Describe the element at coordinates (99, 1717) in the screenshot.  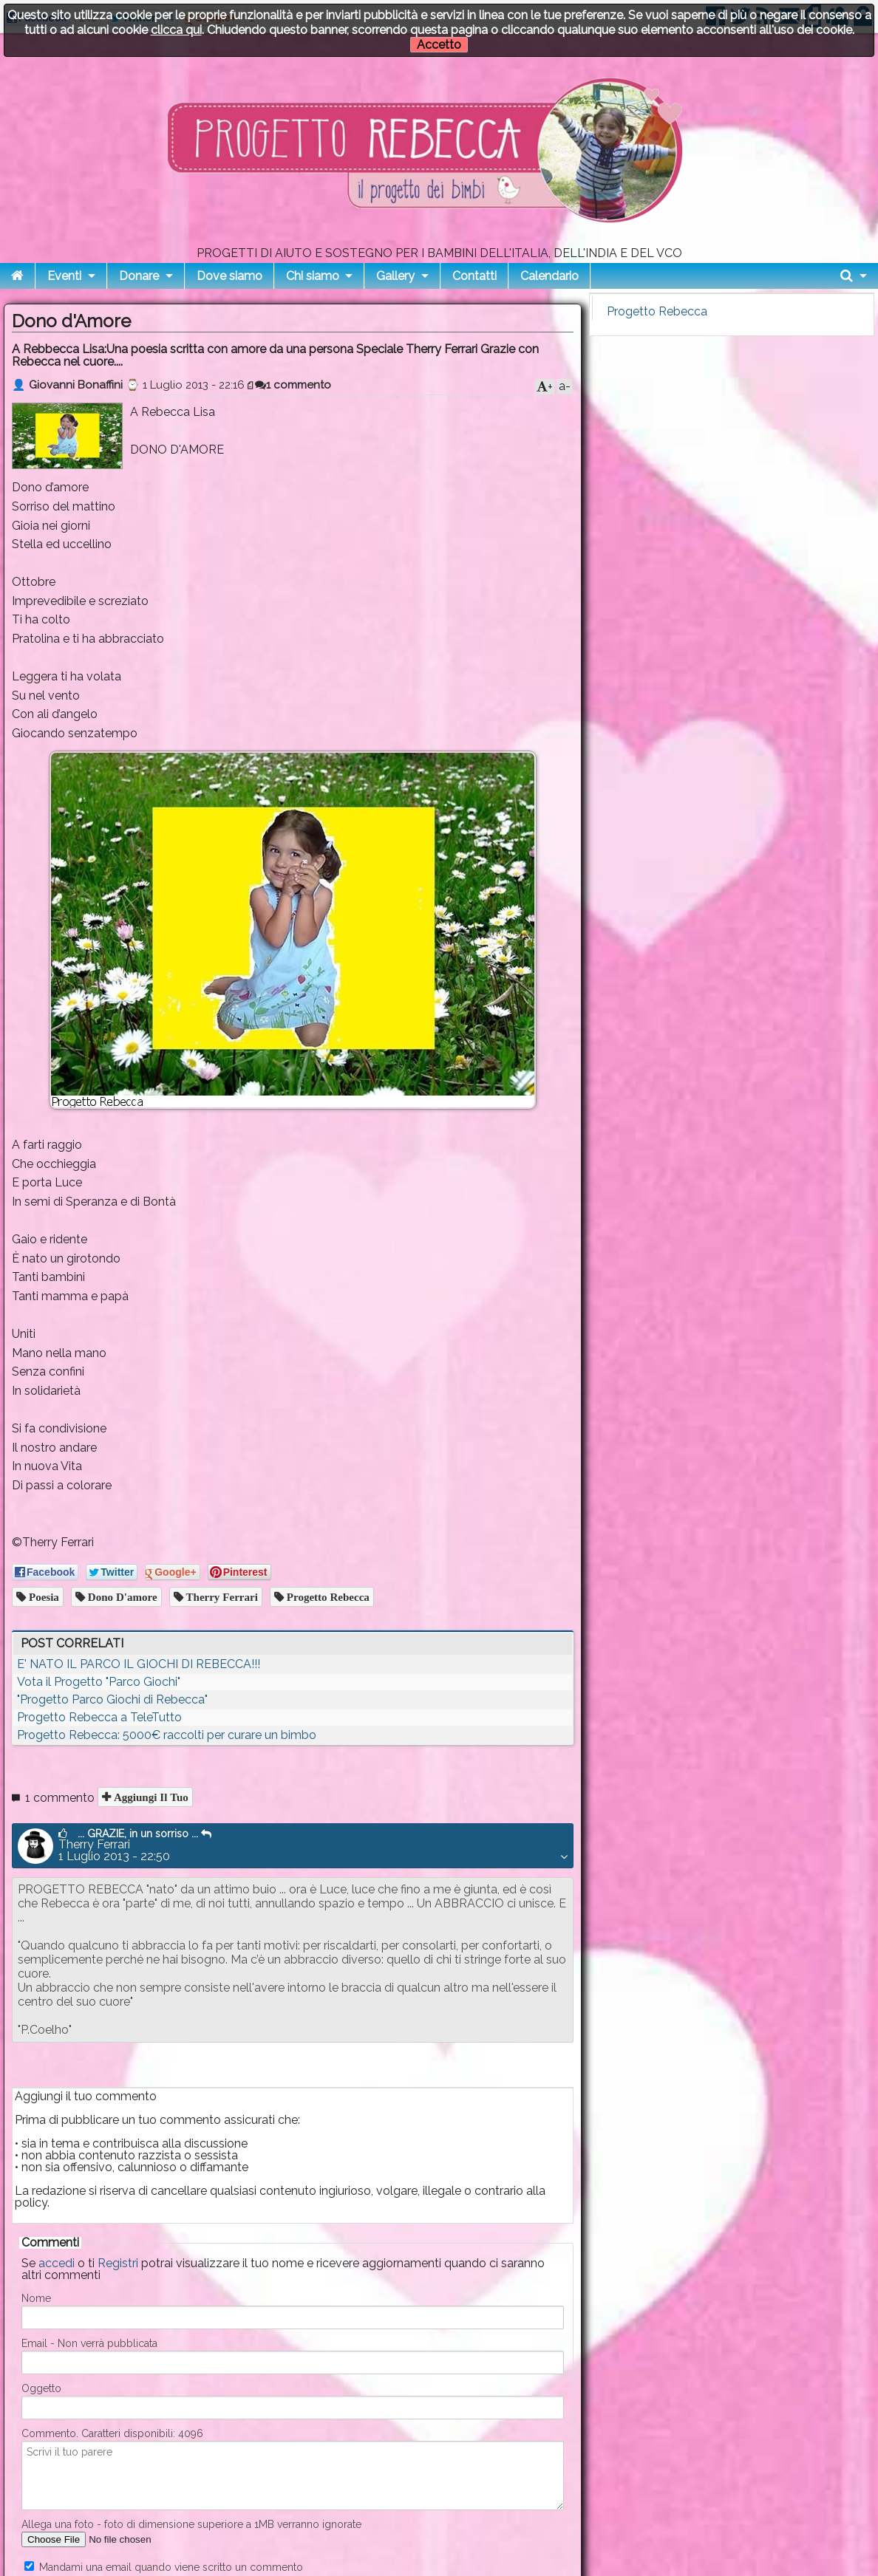
I see `Progetto Rebecca a TeleTutto` at that location.